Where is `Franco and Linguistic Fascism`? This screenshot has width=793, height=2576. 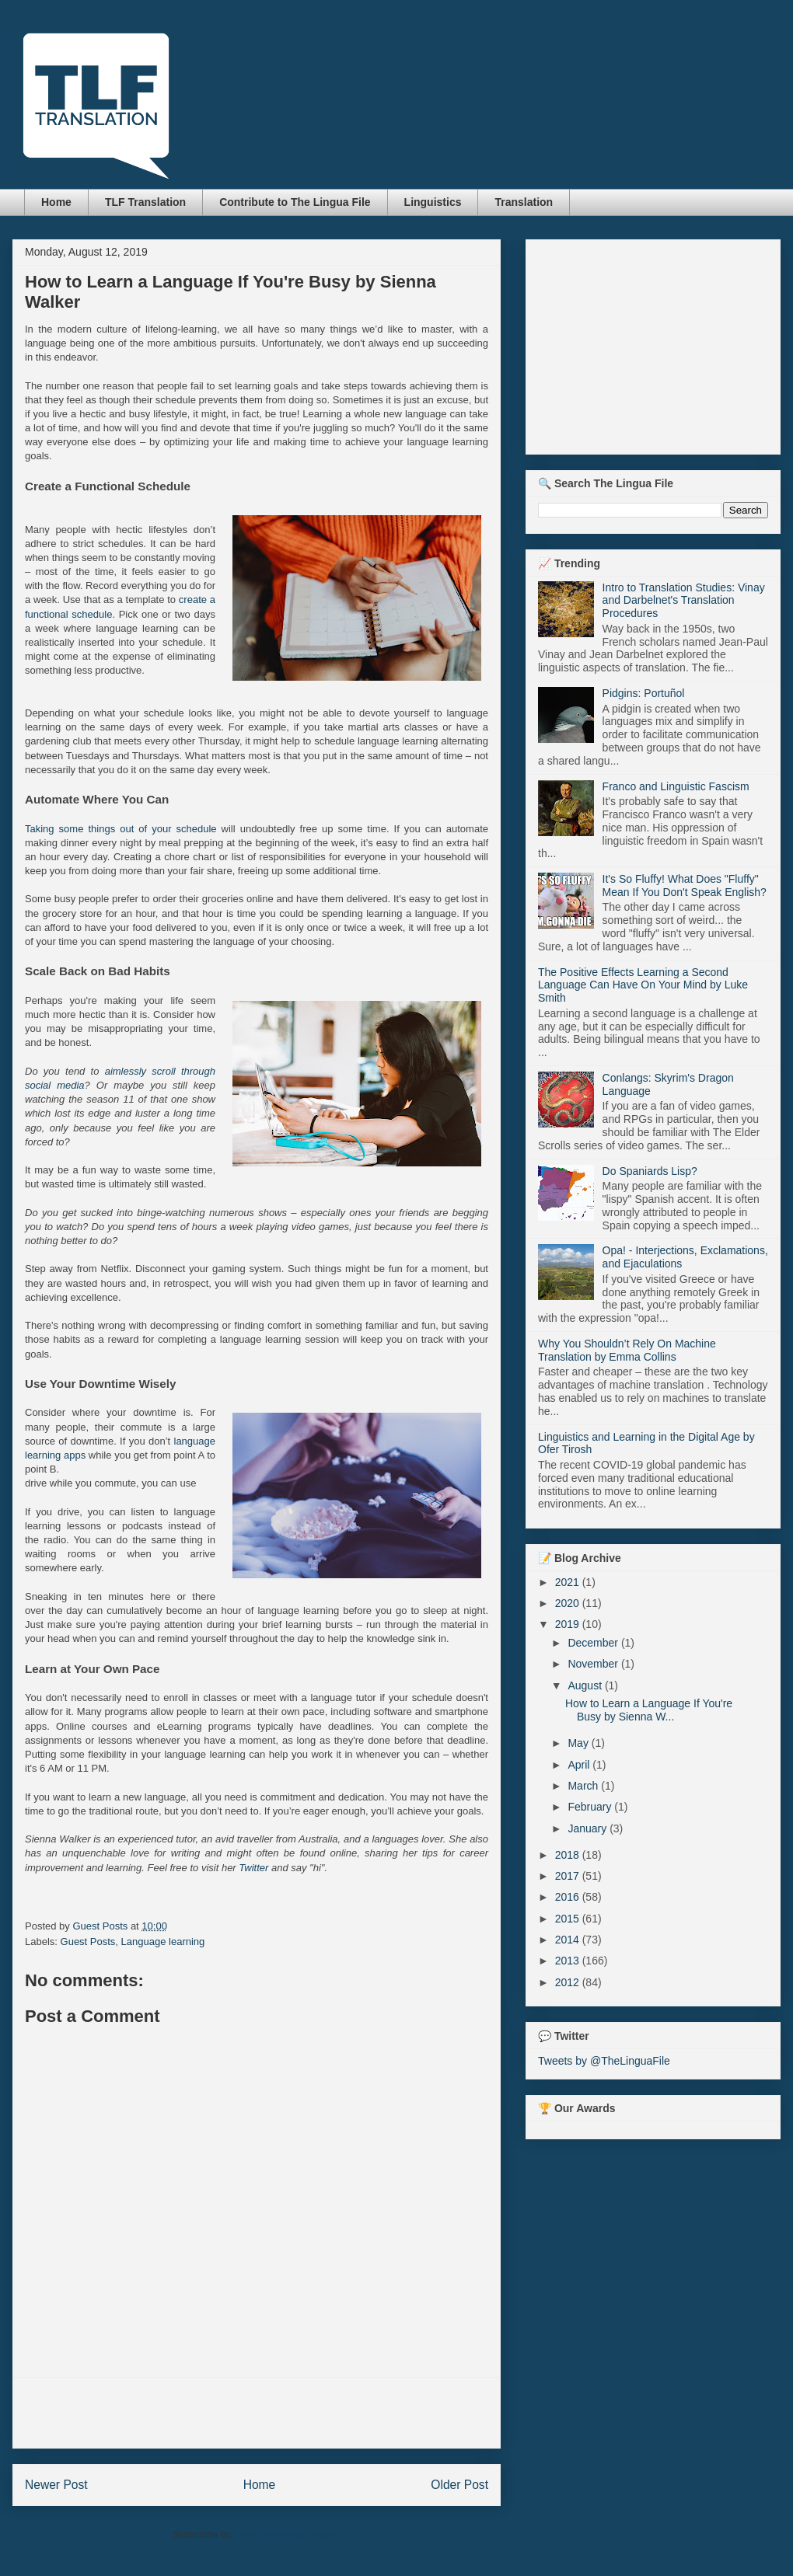
Franco and Linguistic Fascism is located at coordinates (676, 786).